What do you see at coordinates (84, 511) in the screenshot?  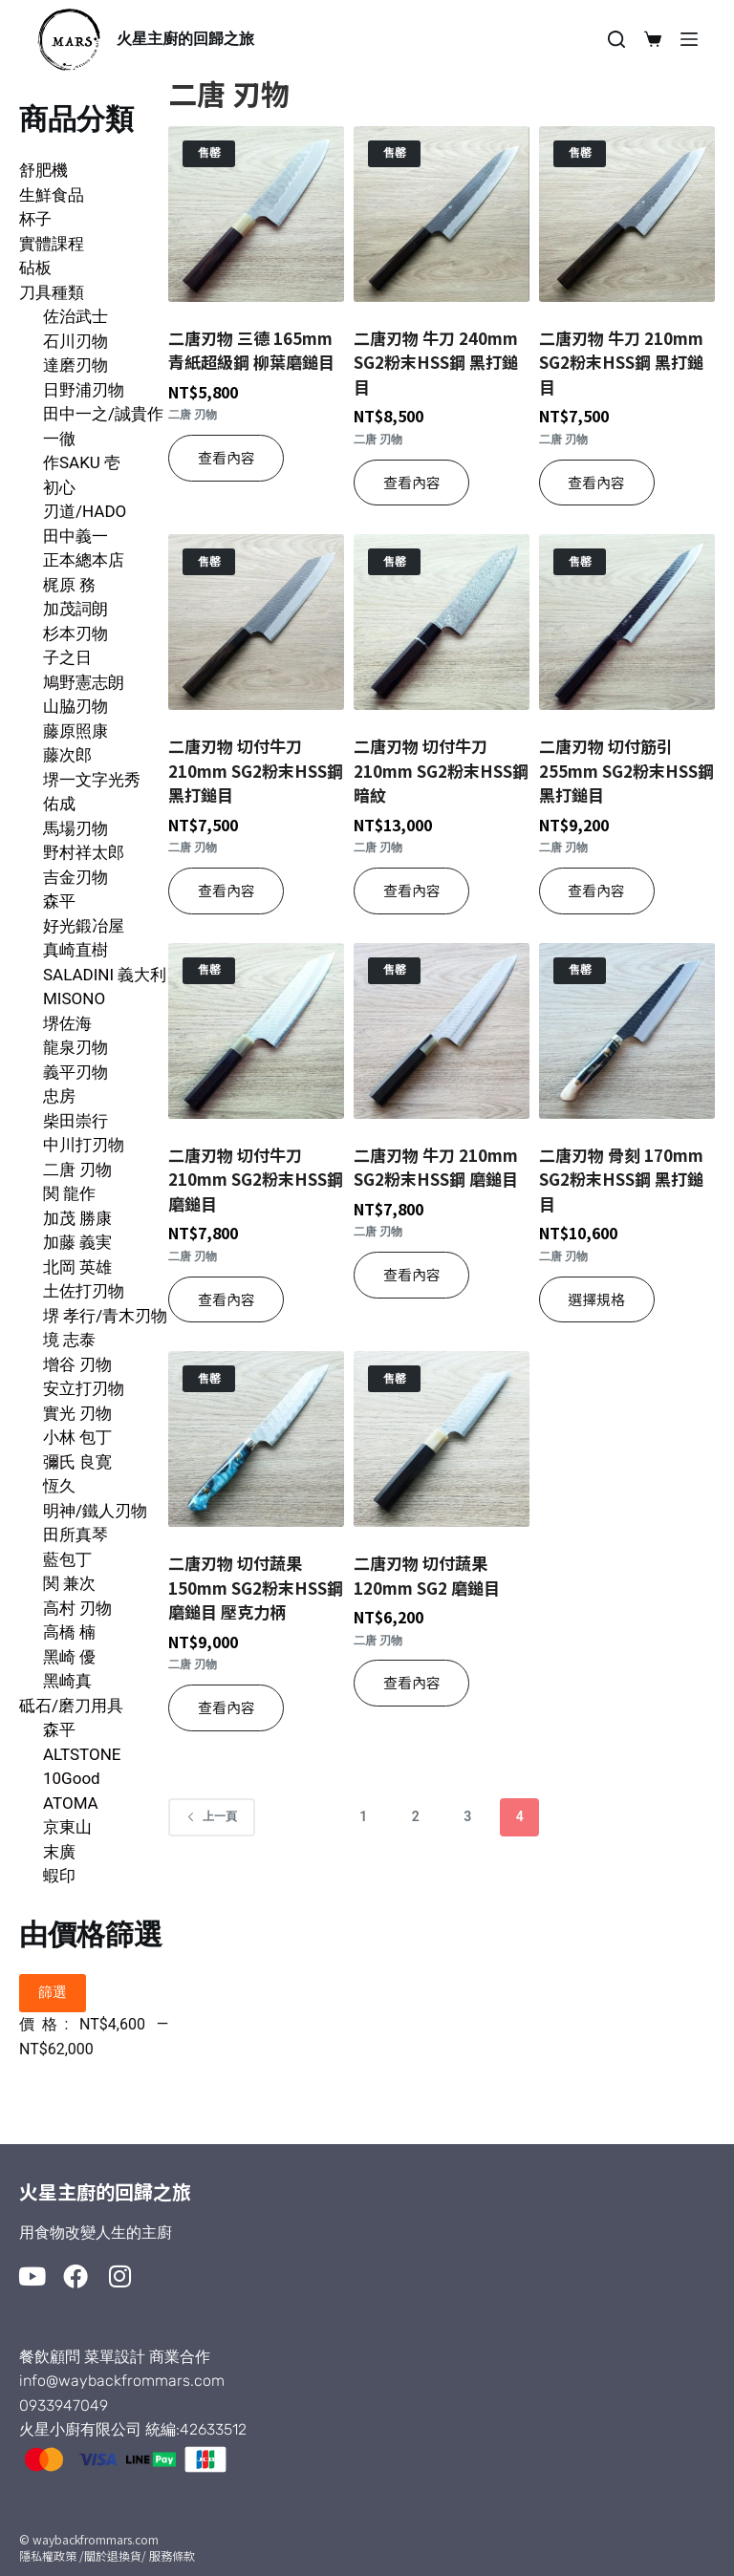 I see `刃道/HADO` at bounding box center [84, 511].